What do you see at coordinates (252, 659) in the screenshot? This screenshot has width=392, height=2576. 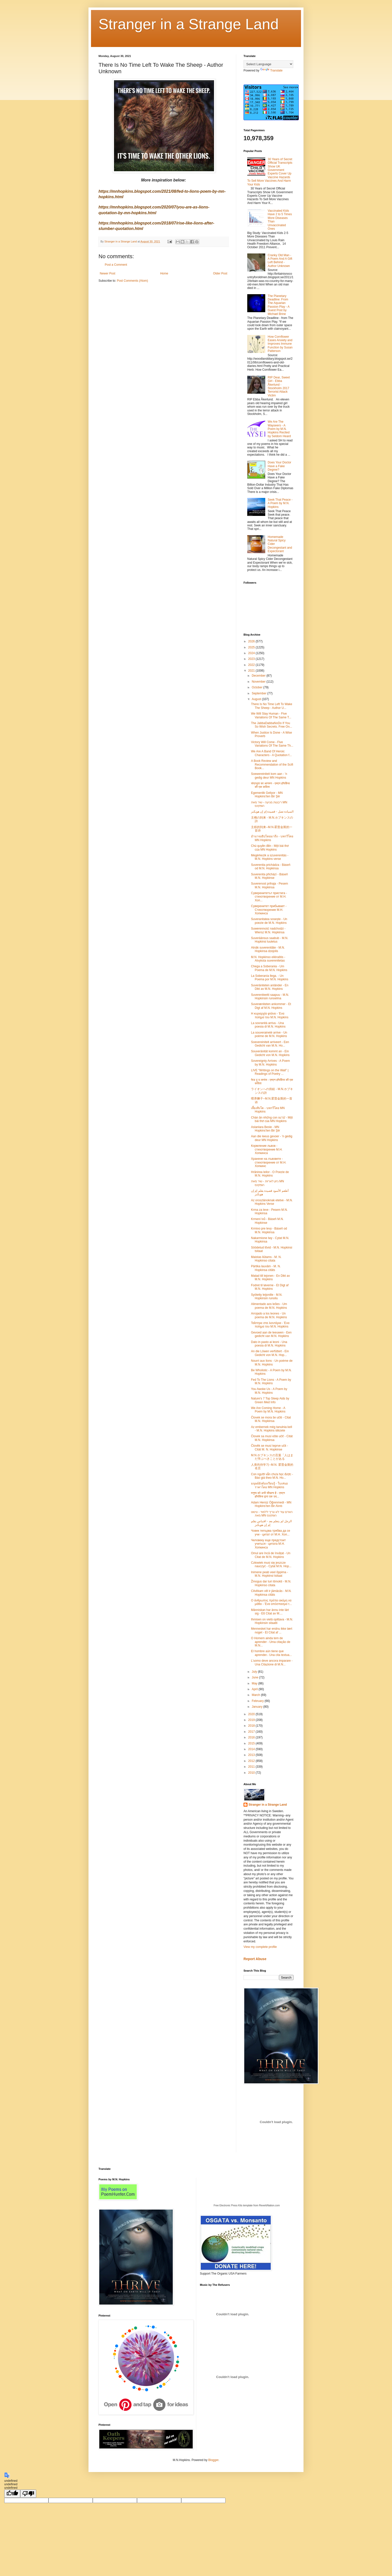 I see `2023` at bounding box center [252, 659].